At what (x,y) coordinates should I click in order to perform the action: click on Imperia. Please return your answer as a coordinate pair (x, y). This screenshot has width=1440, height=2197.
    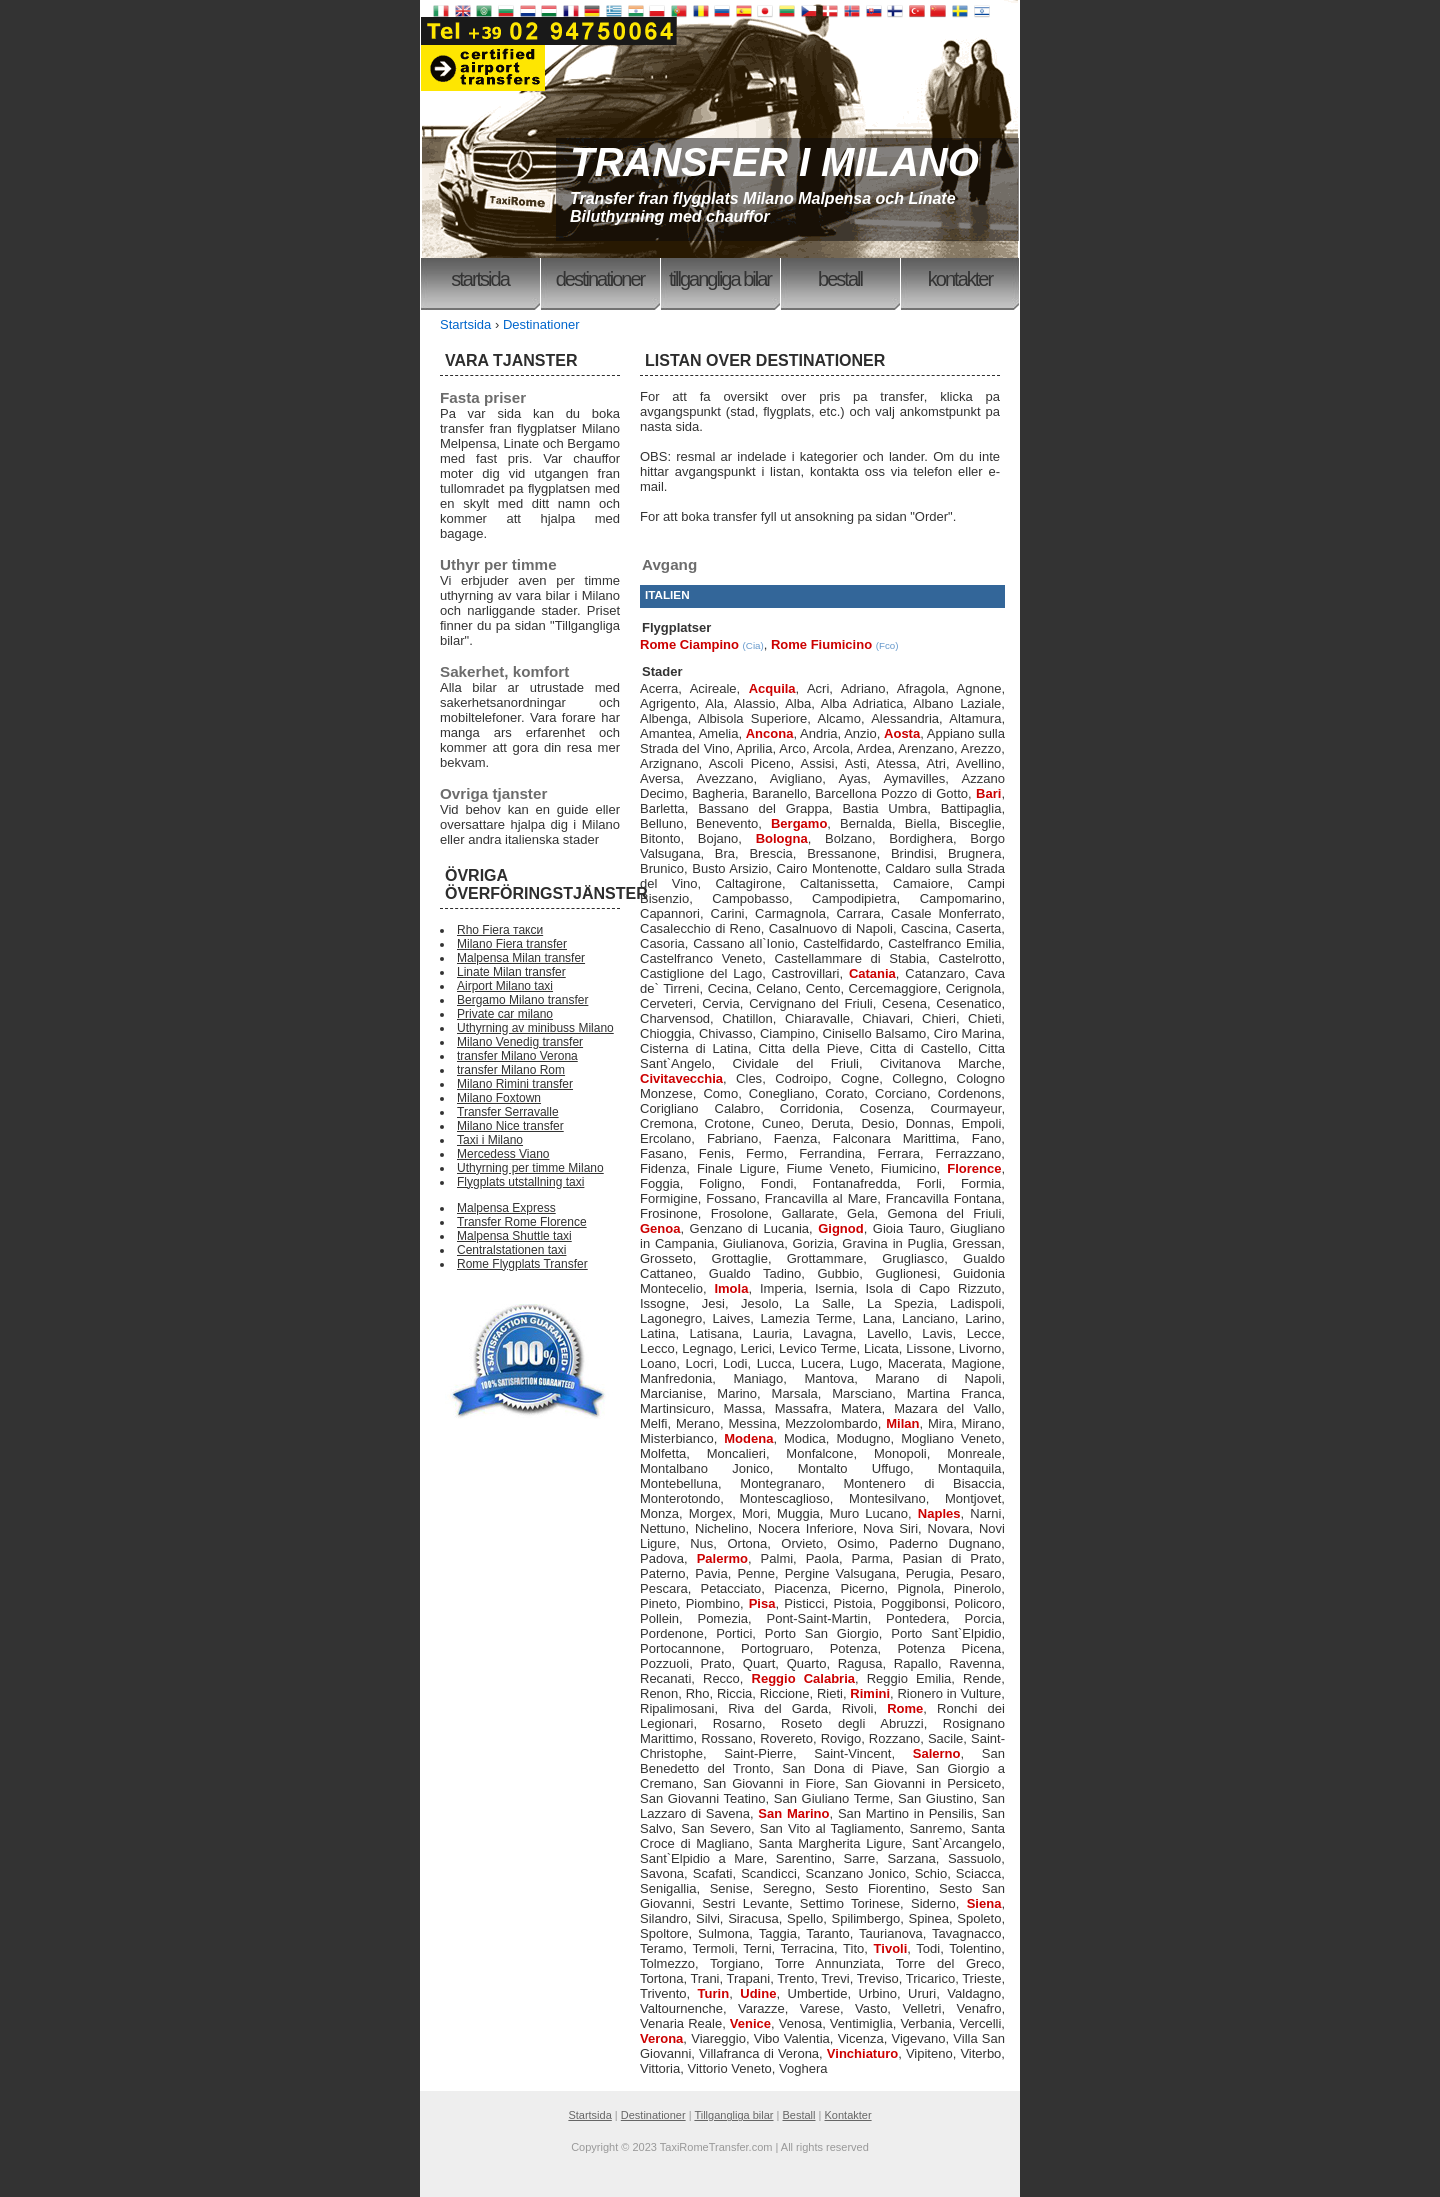
    Looking at the image, I should click on (781, 1288).